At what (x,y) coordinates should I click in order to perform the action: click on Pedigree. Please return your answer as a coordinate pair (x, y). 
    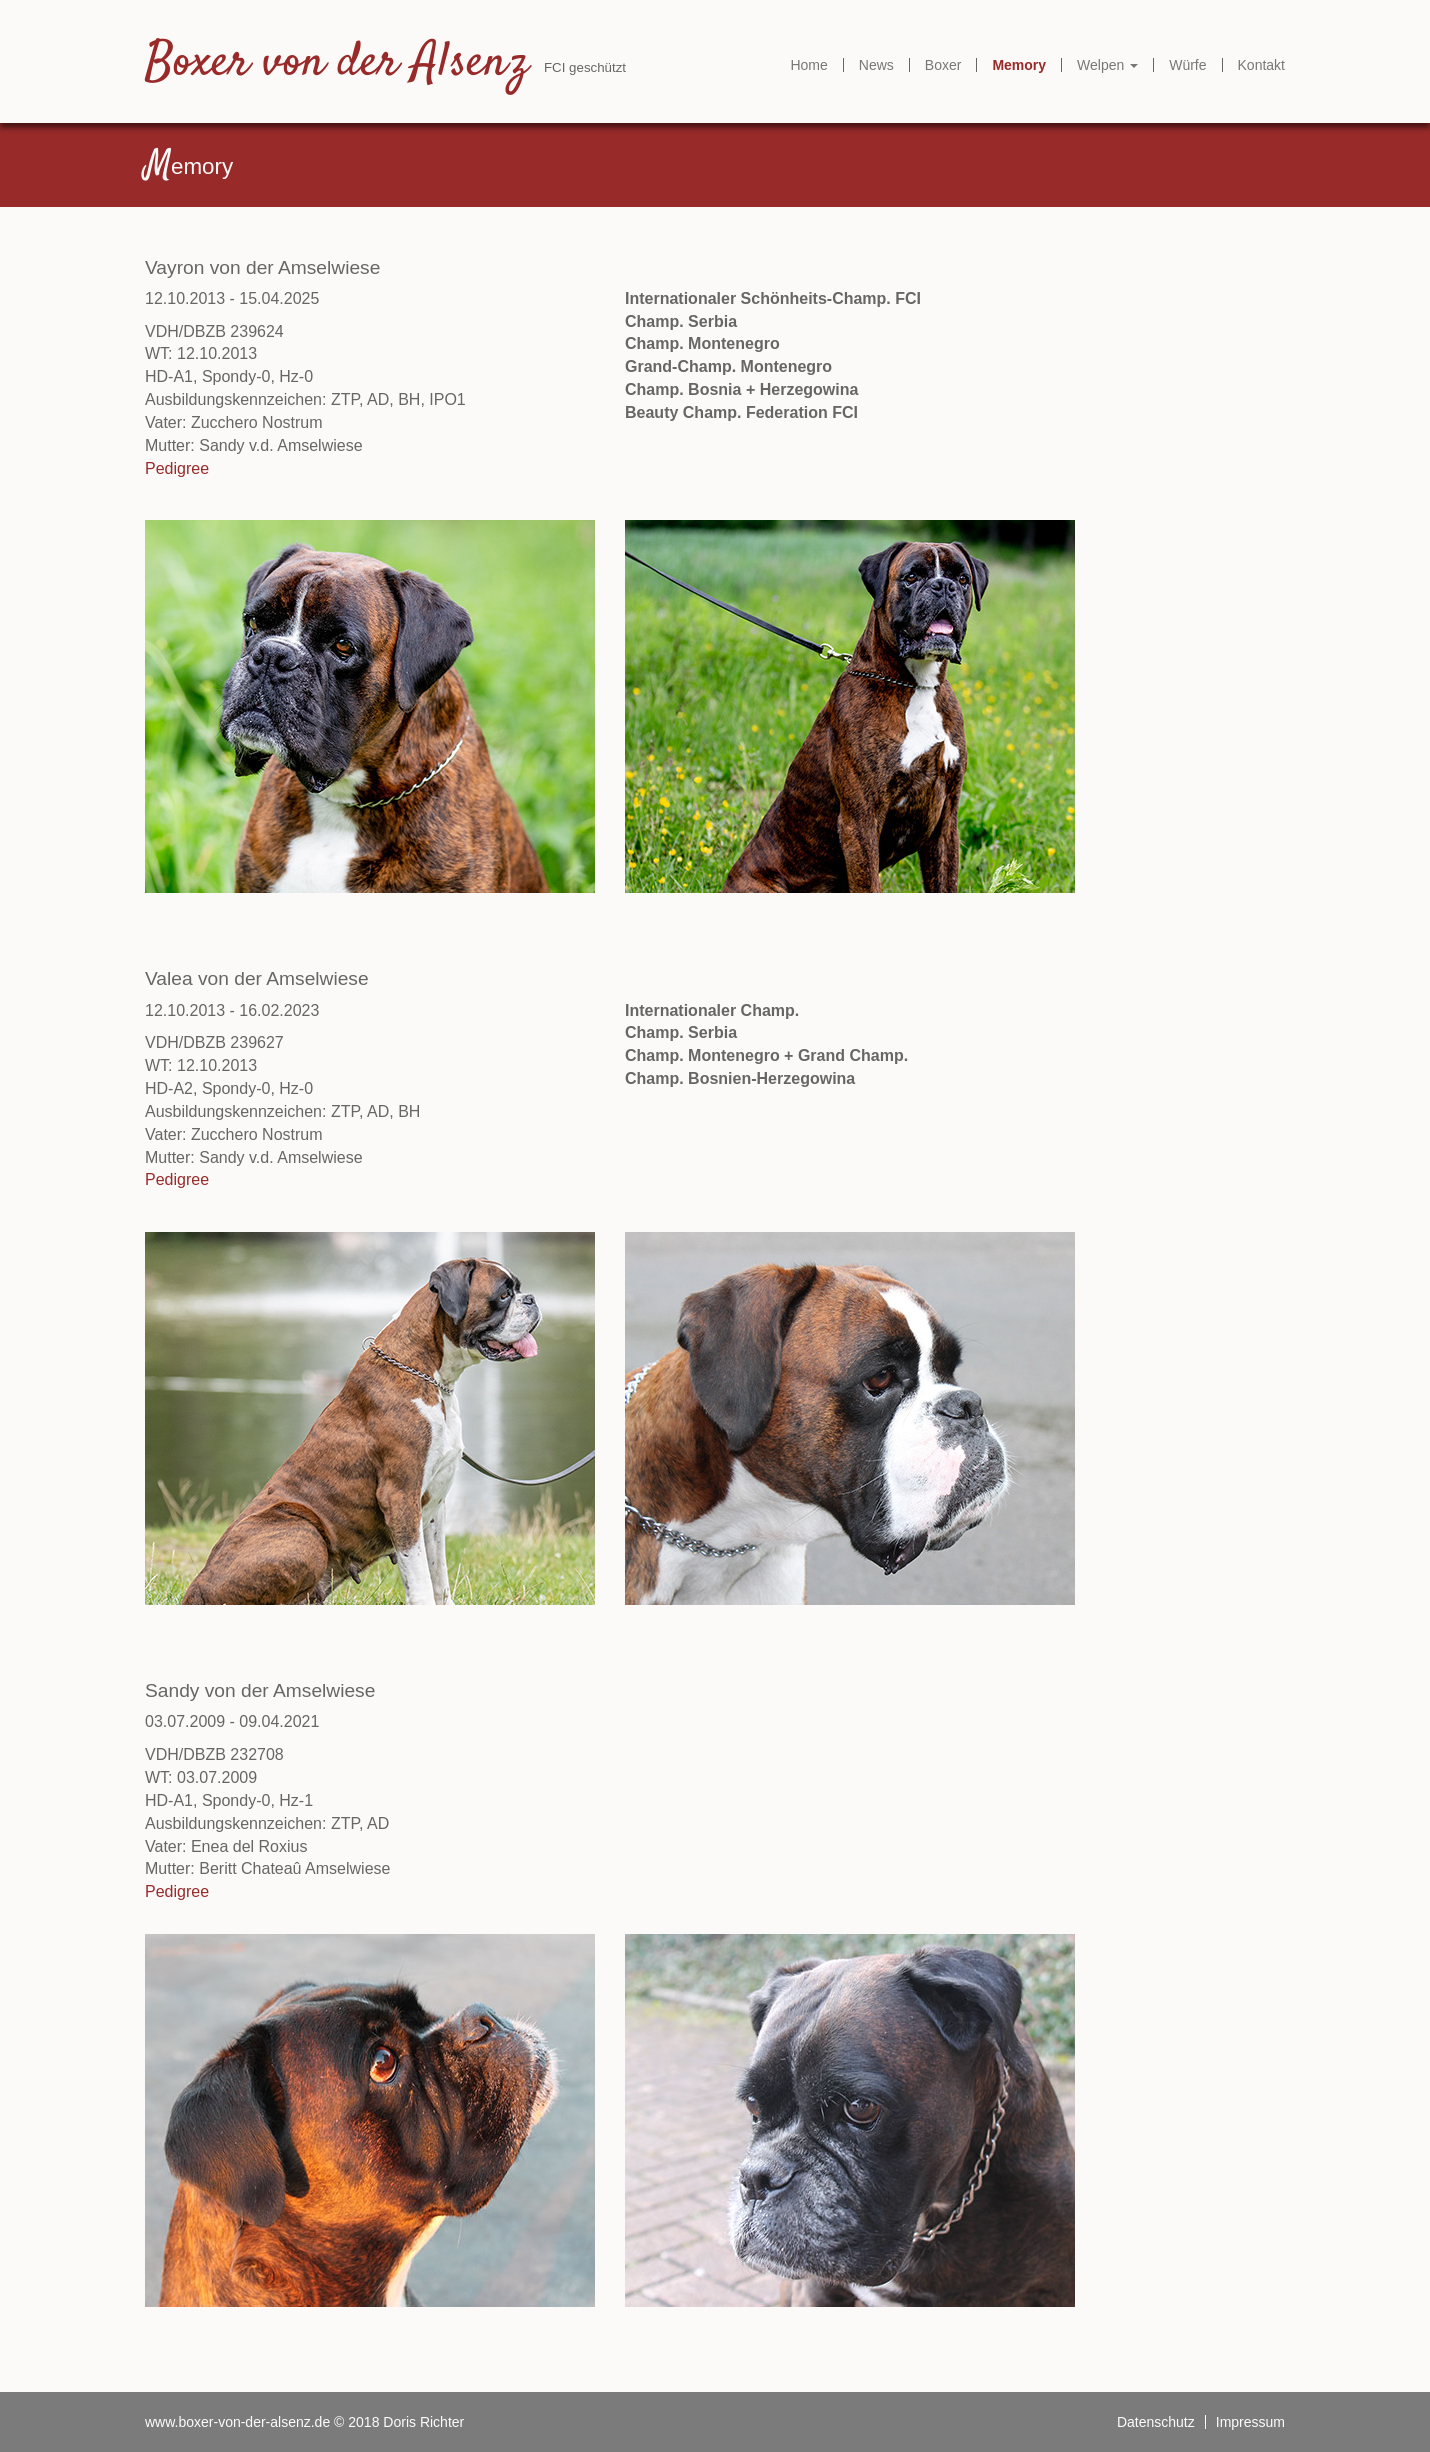
    Looking at the image, I should click on (177, 468).